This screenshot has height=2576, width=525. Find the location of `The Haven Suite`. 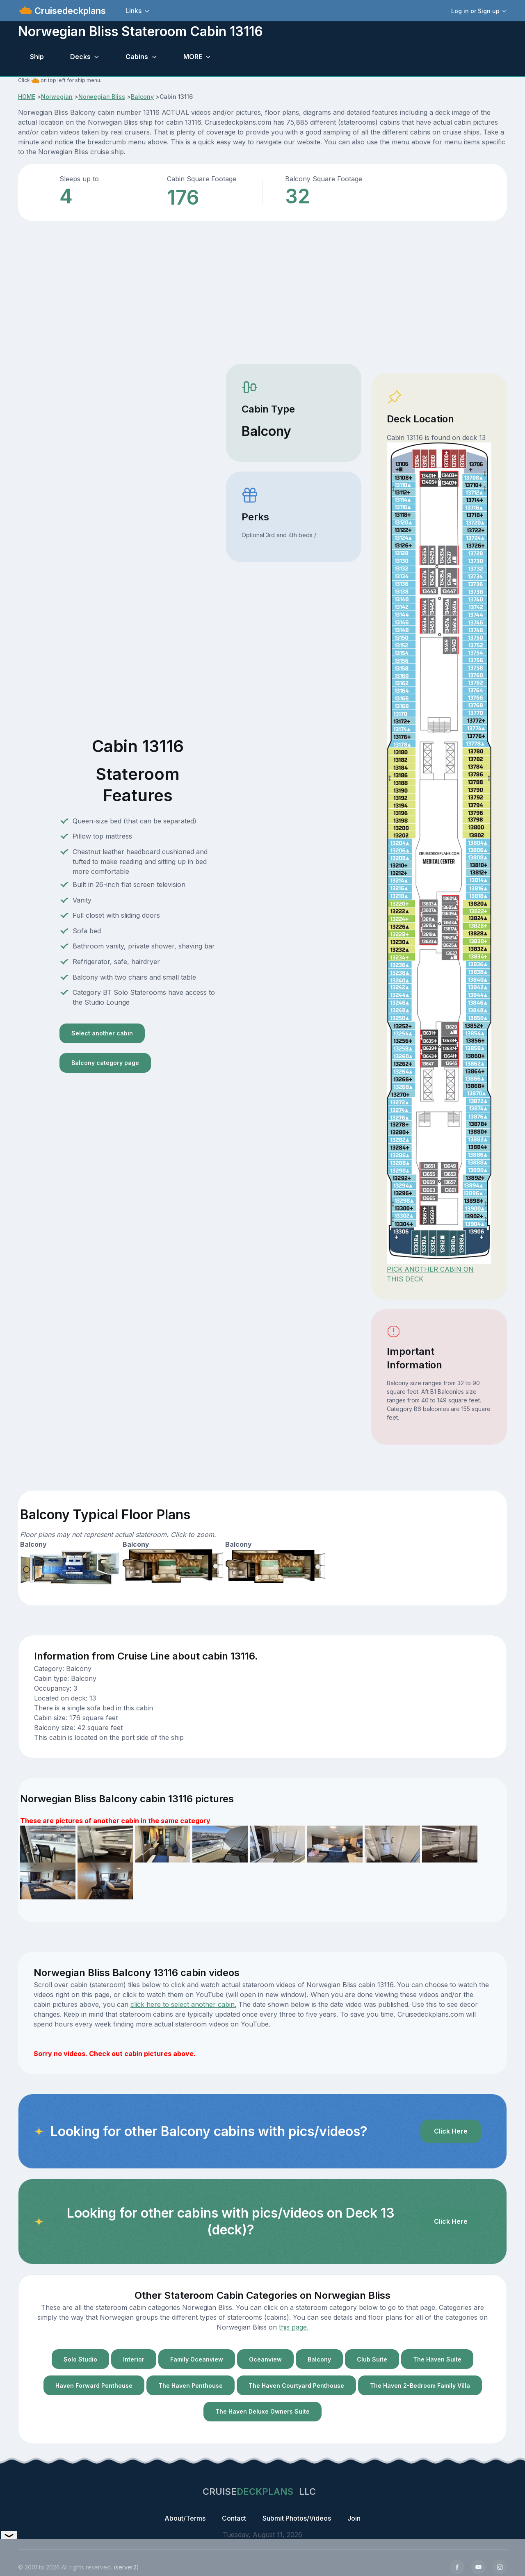

The Haven Suite is located at coordinates (437, 2359).